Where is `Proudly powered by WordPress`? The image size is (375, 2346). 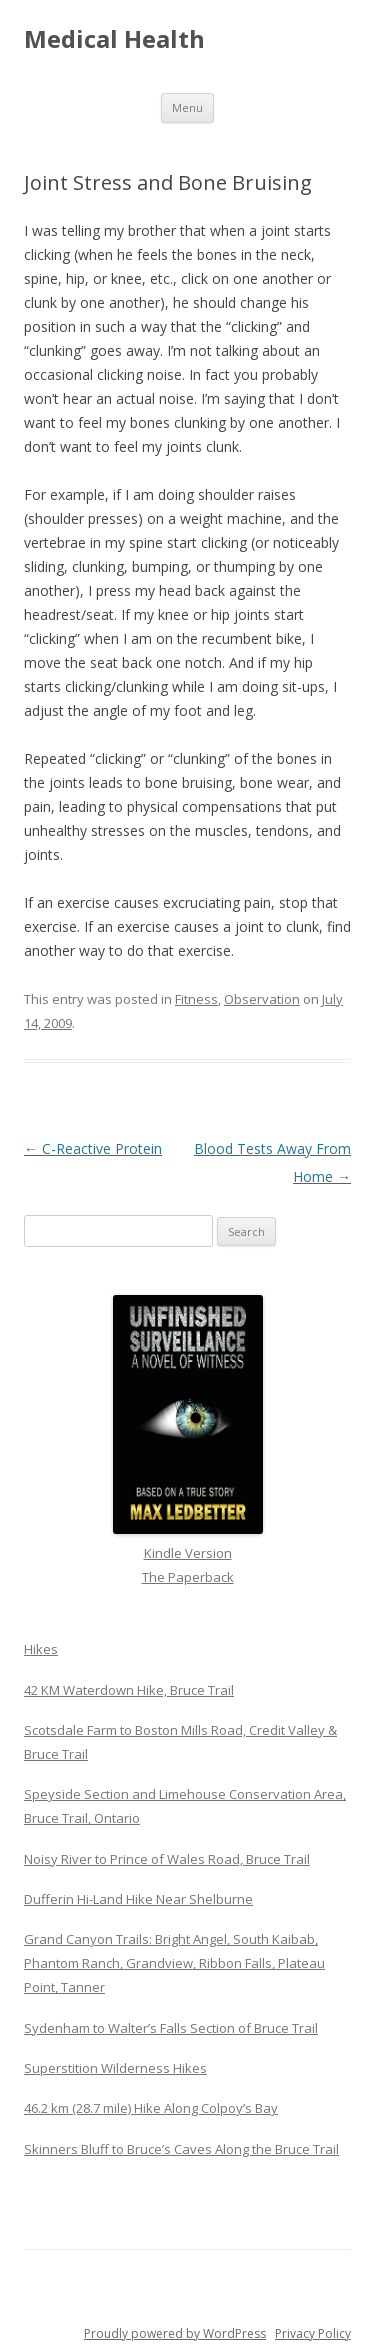 Proudly powered by WordPress is located at coordinates (175, 2333).